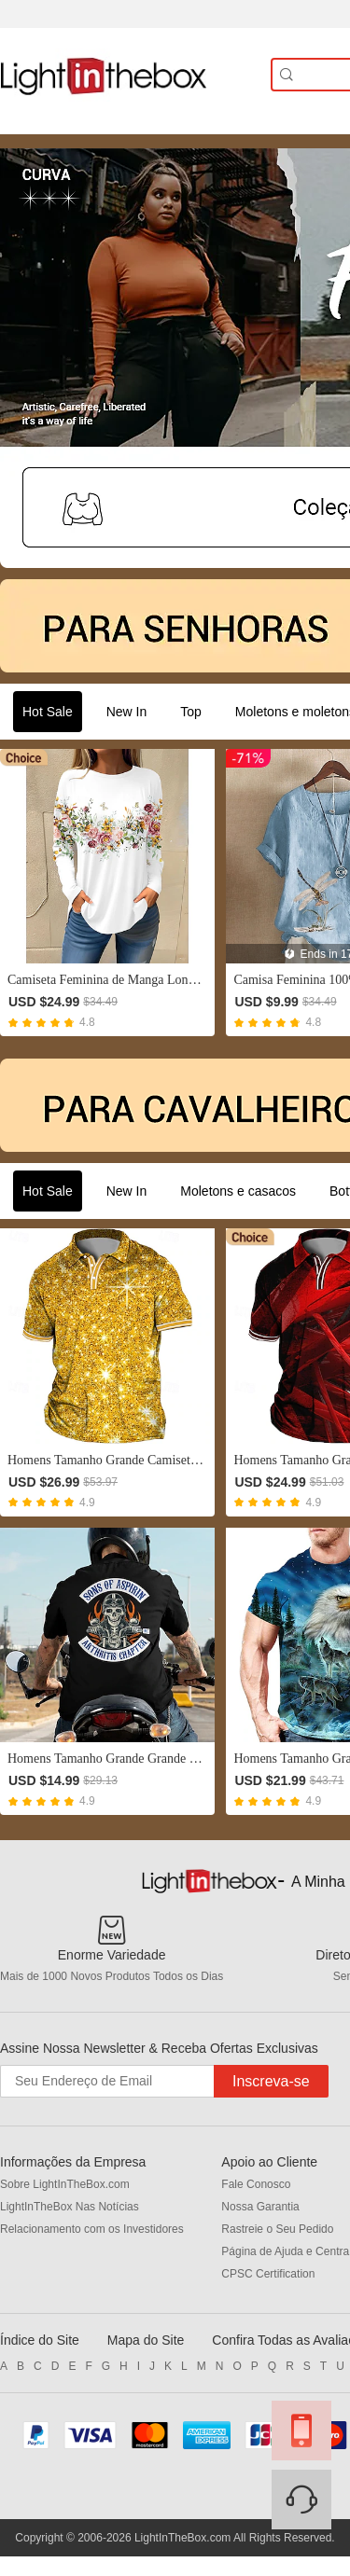  Describe the element at coordinates (39, 2340) in the screenshot. I see `Índice do Site` at that location.